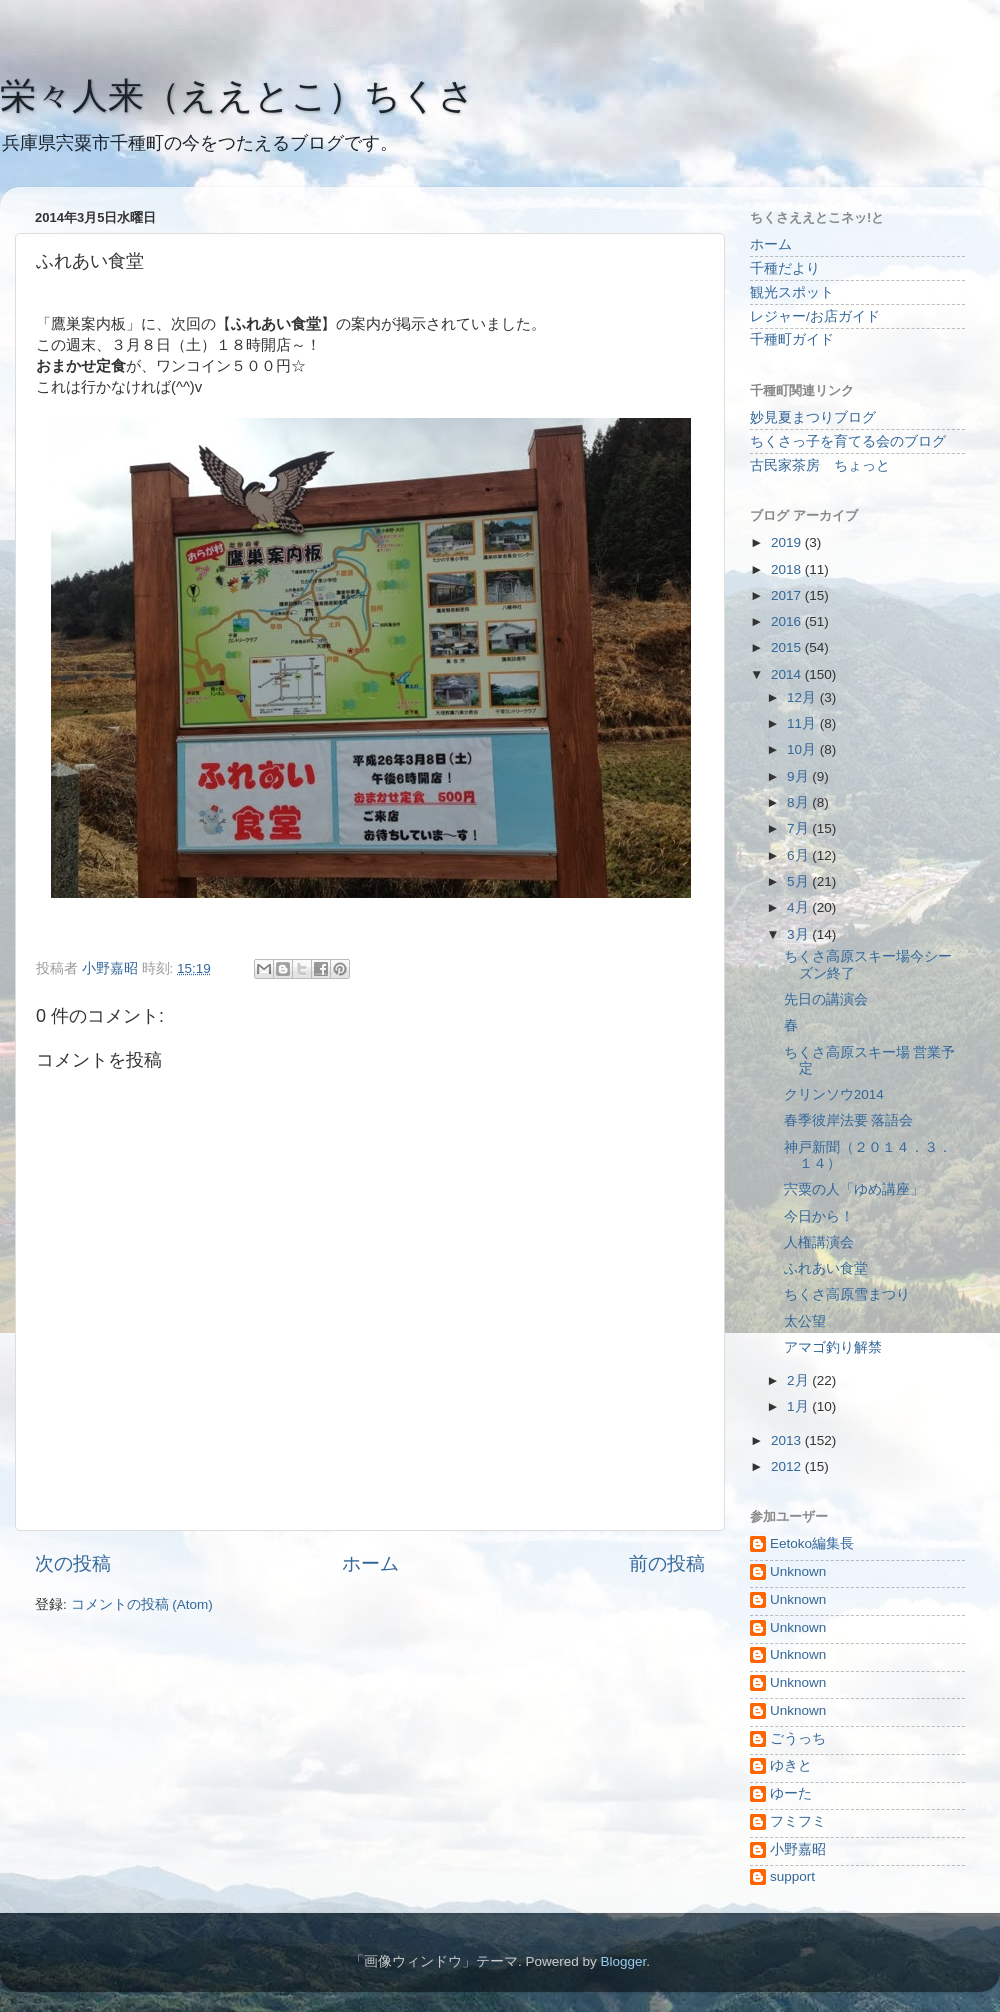  I want to click on 2019, so click(788, 542).